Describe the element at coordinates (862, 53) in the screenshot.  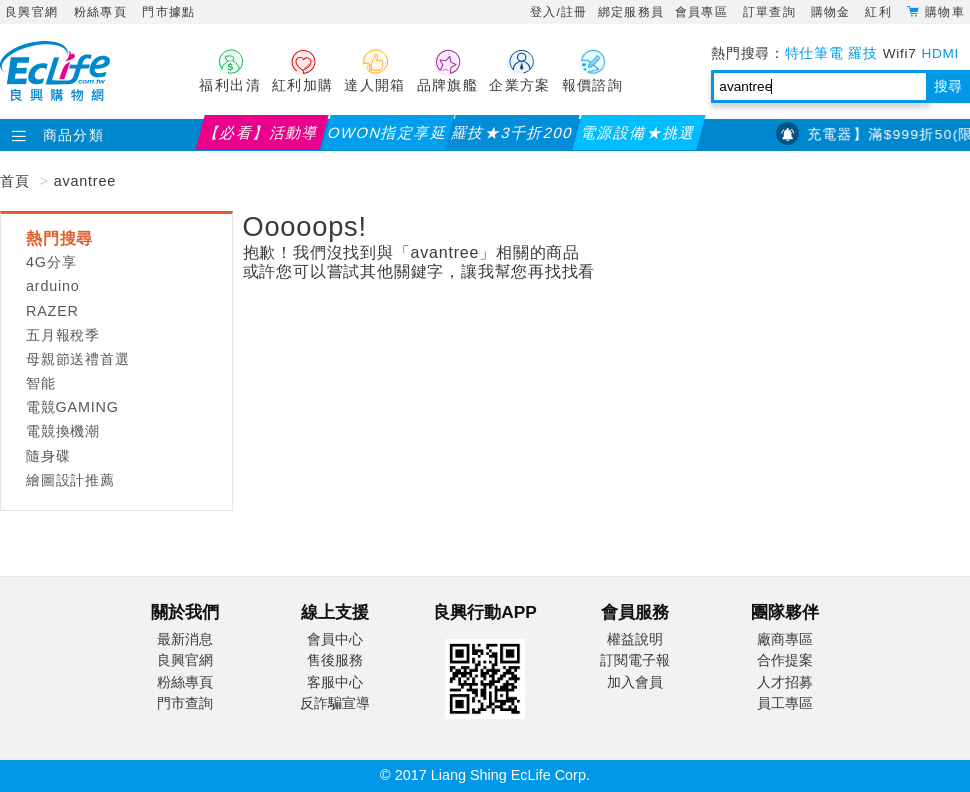
I see `羅技` at that location.